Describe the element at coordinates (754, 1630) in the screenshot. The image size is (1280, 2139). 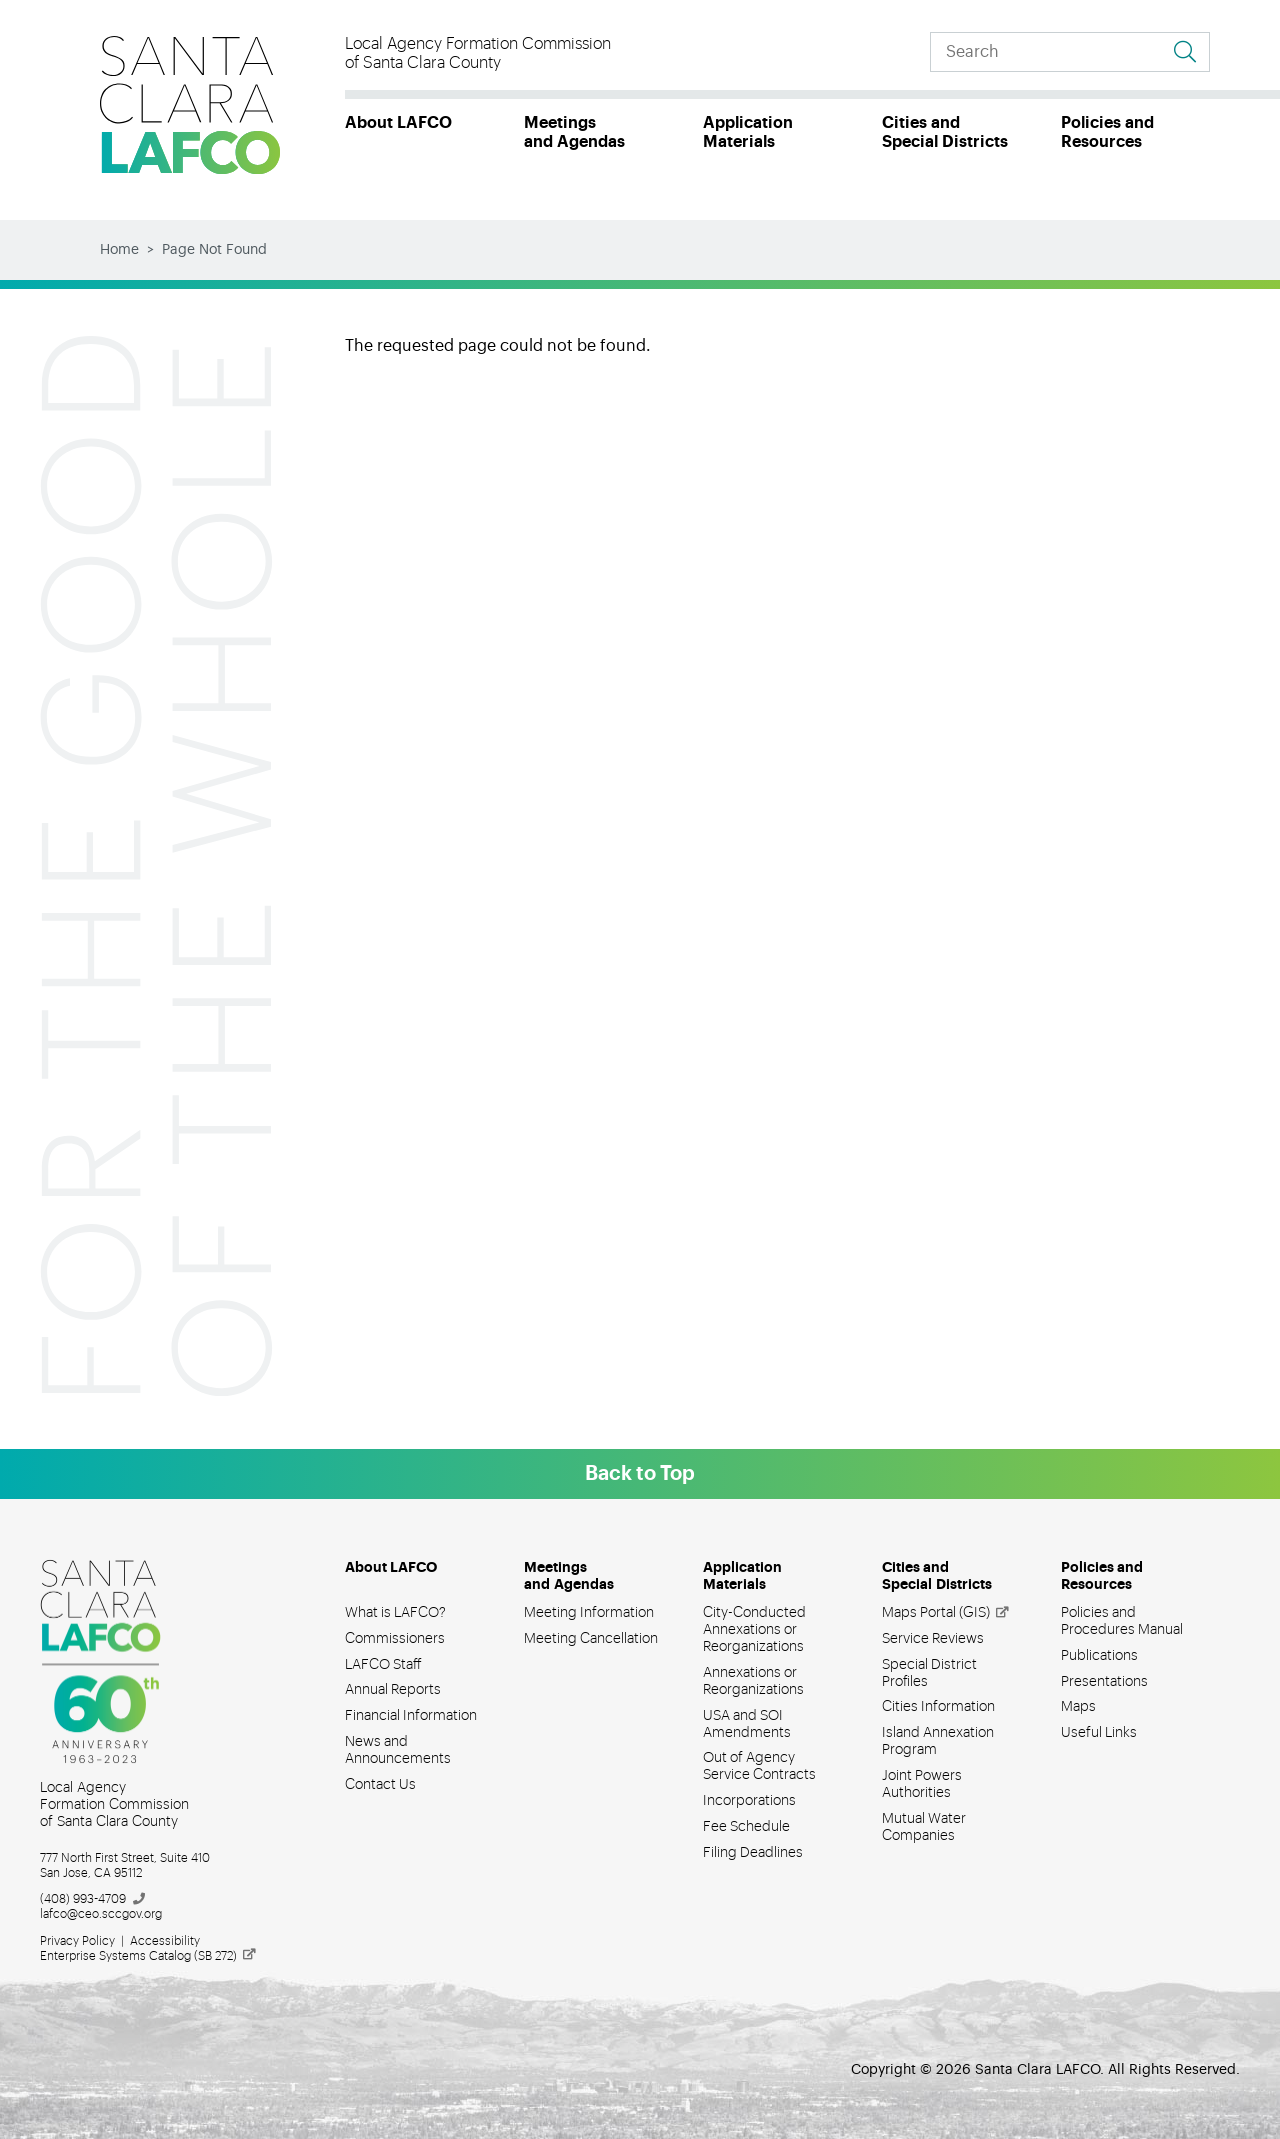
I see `City-Conducted Annexations or Reorganizations` at that location.